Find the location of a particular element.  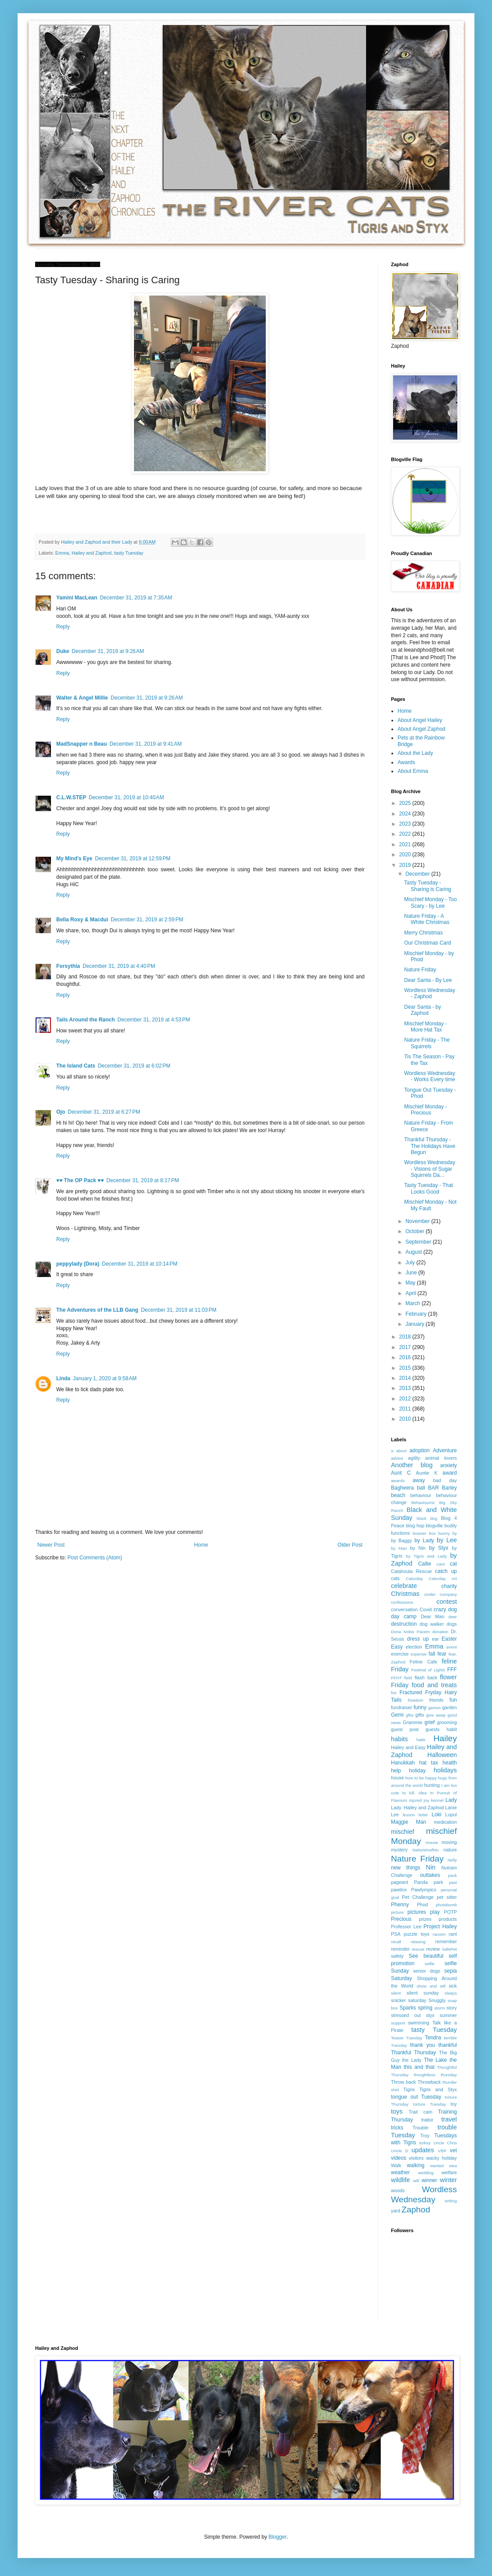

Uncle D is located at coordinates (399, 2150).